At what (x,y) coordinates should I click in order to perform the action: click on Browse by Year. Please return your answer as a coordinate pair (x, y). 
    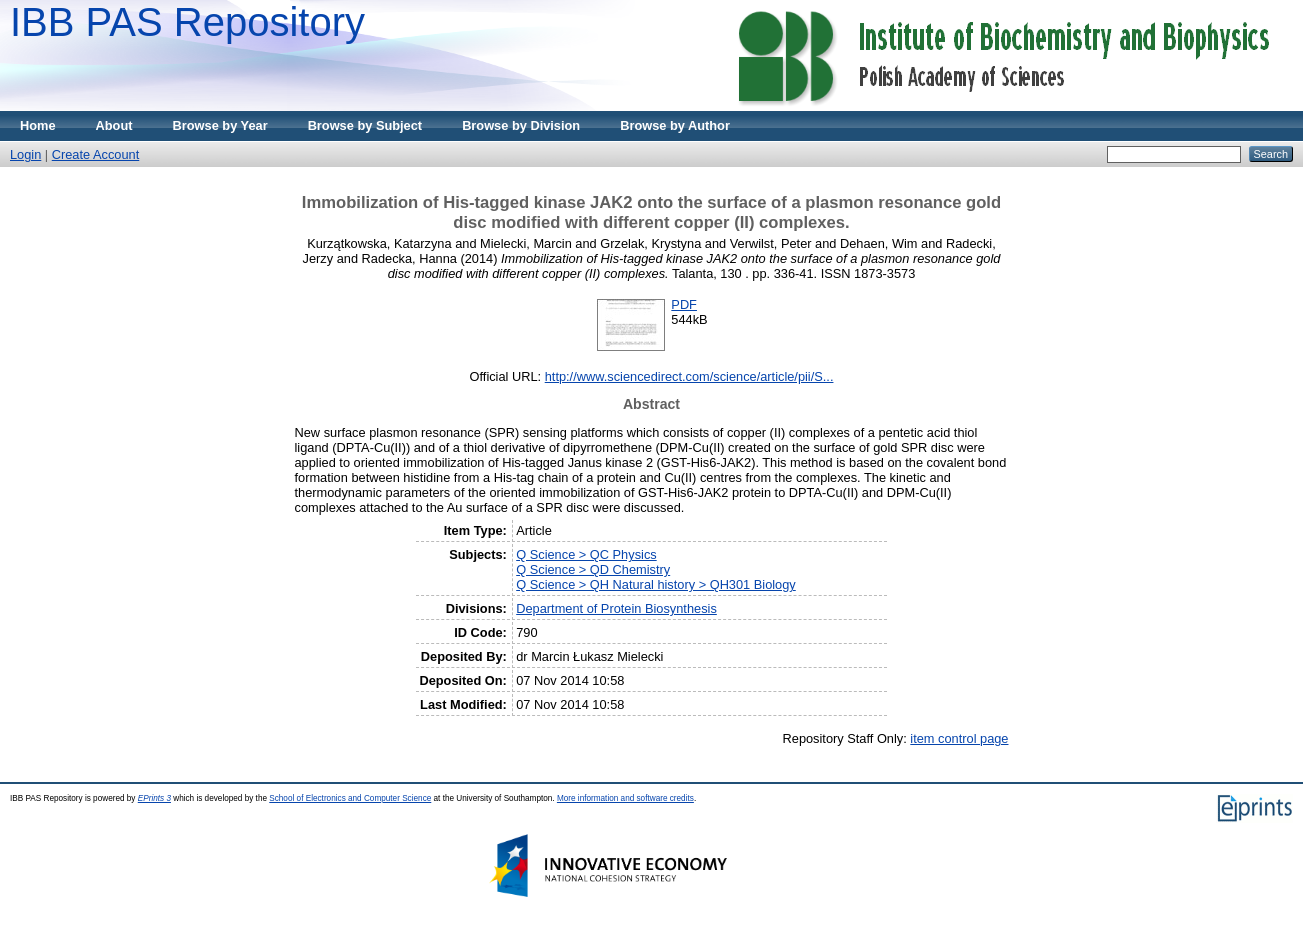
    Looking at the image, I should click on (220, 125).